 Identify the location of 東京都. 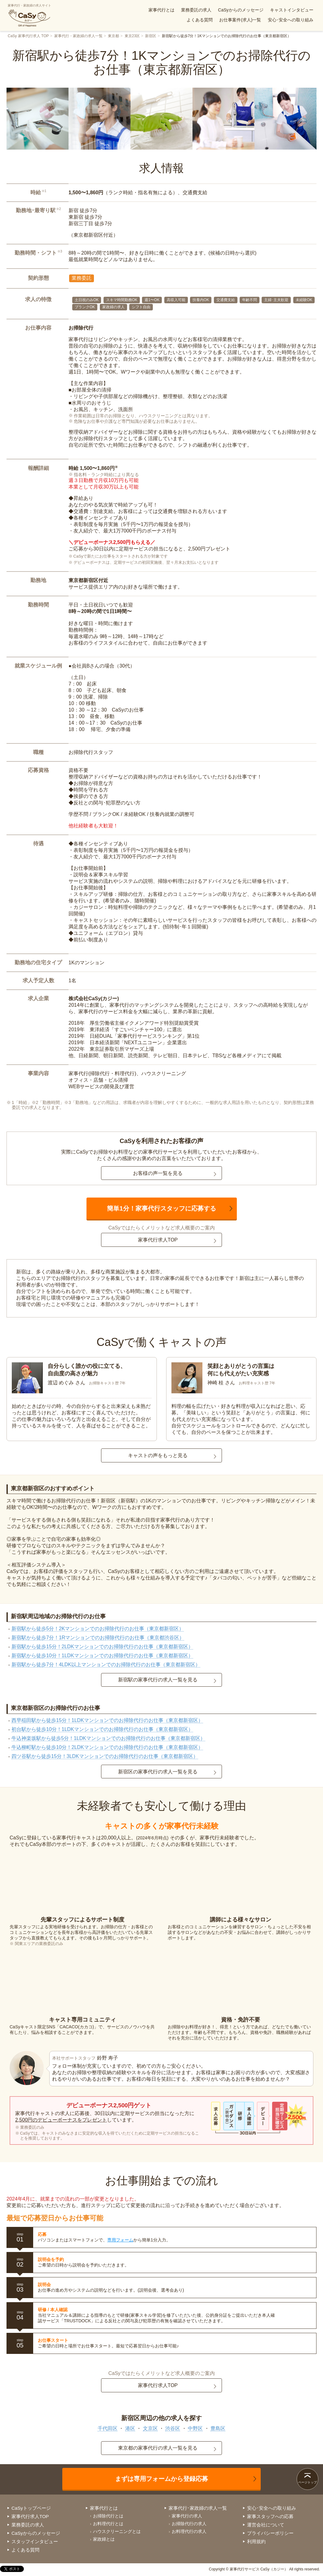
(113, 36).